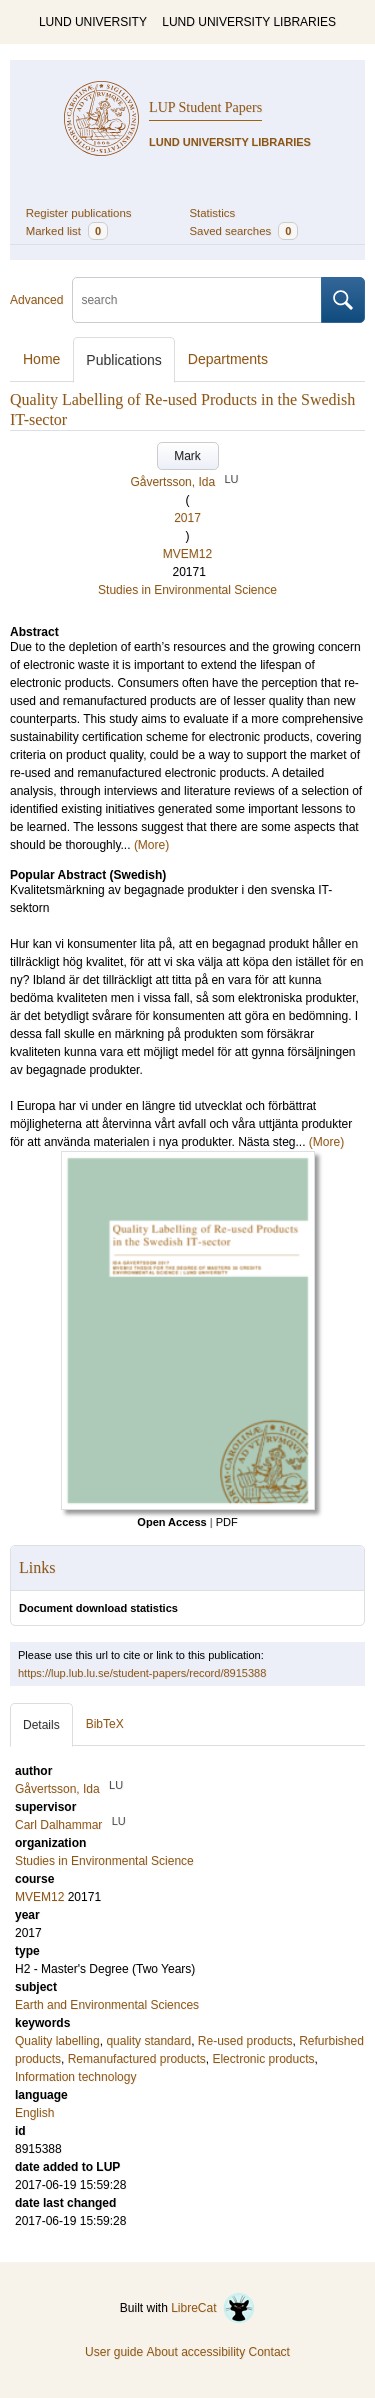 This screenshot has width=375, height=2398. What do you see at coordinates (41, 359) in the screenshot?
I see `Home` at bounding box center [41, 359].